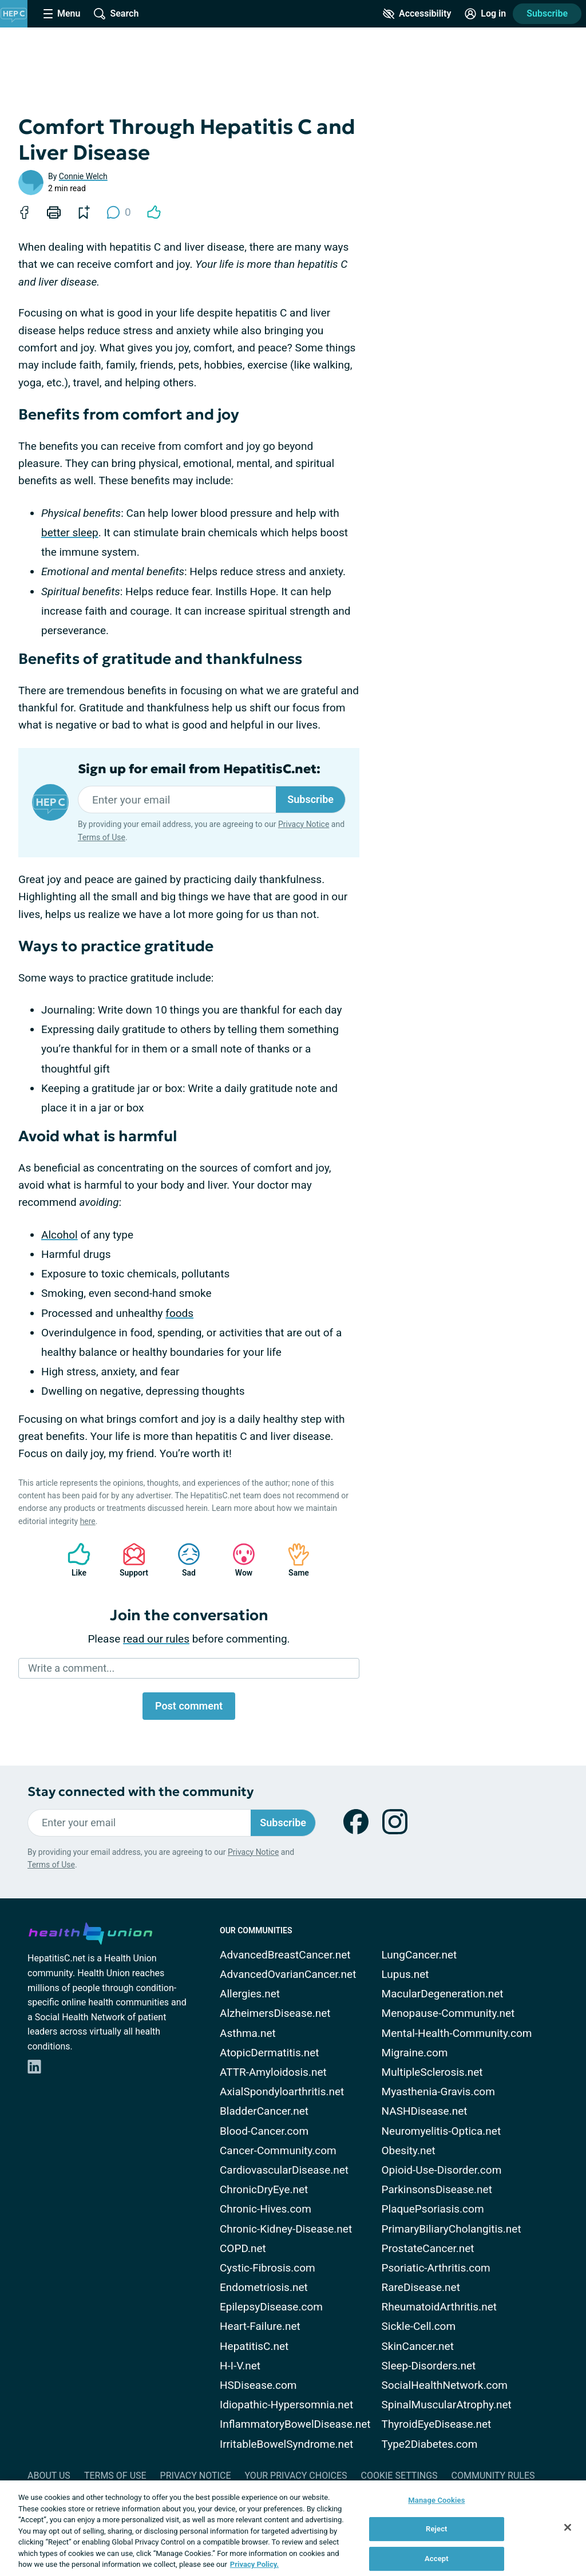 The image size is (586, 2576). I want to click on [Site Log in], so click(485, 13).